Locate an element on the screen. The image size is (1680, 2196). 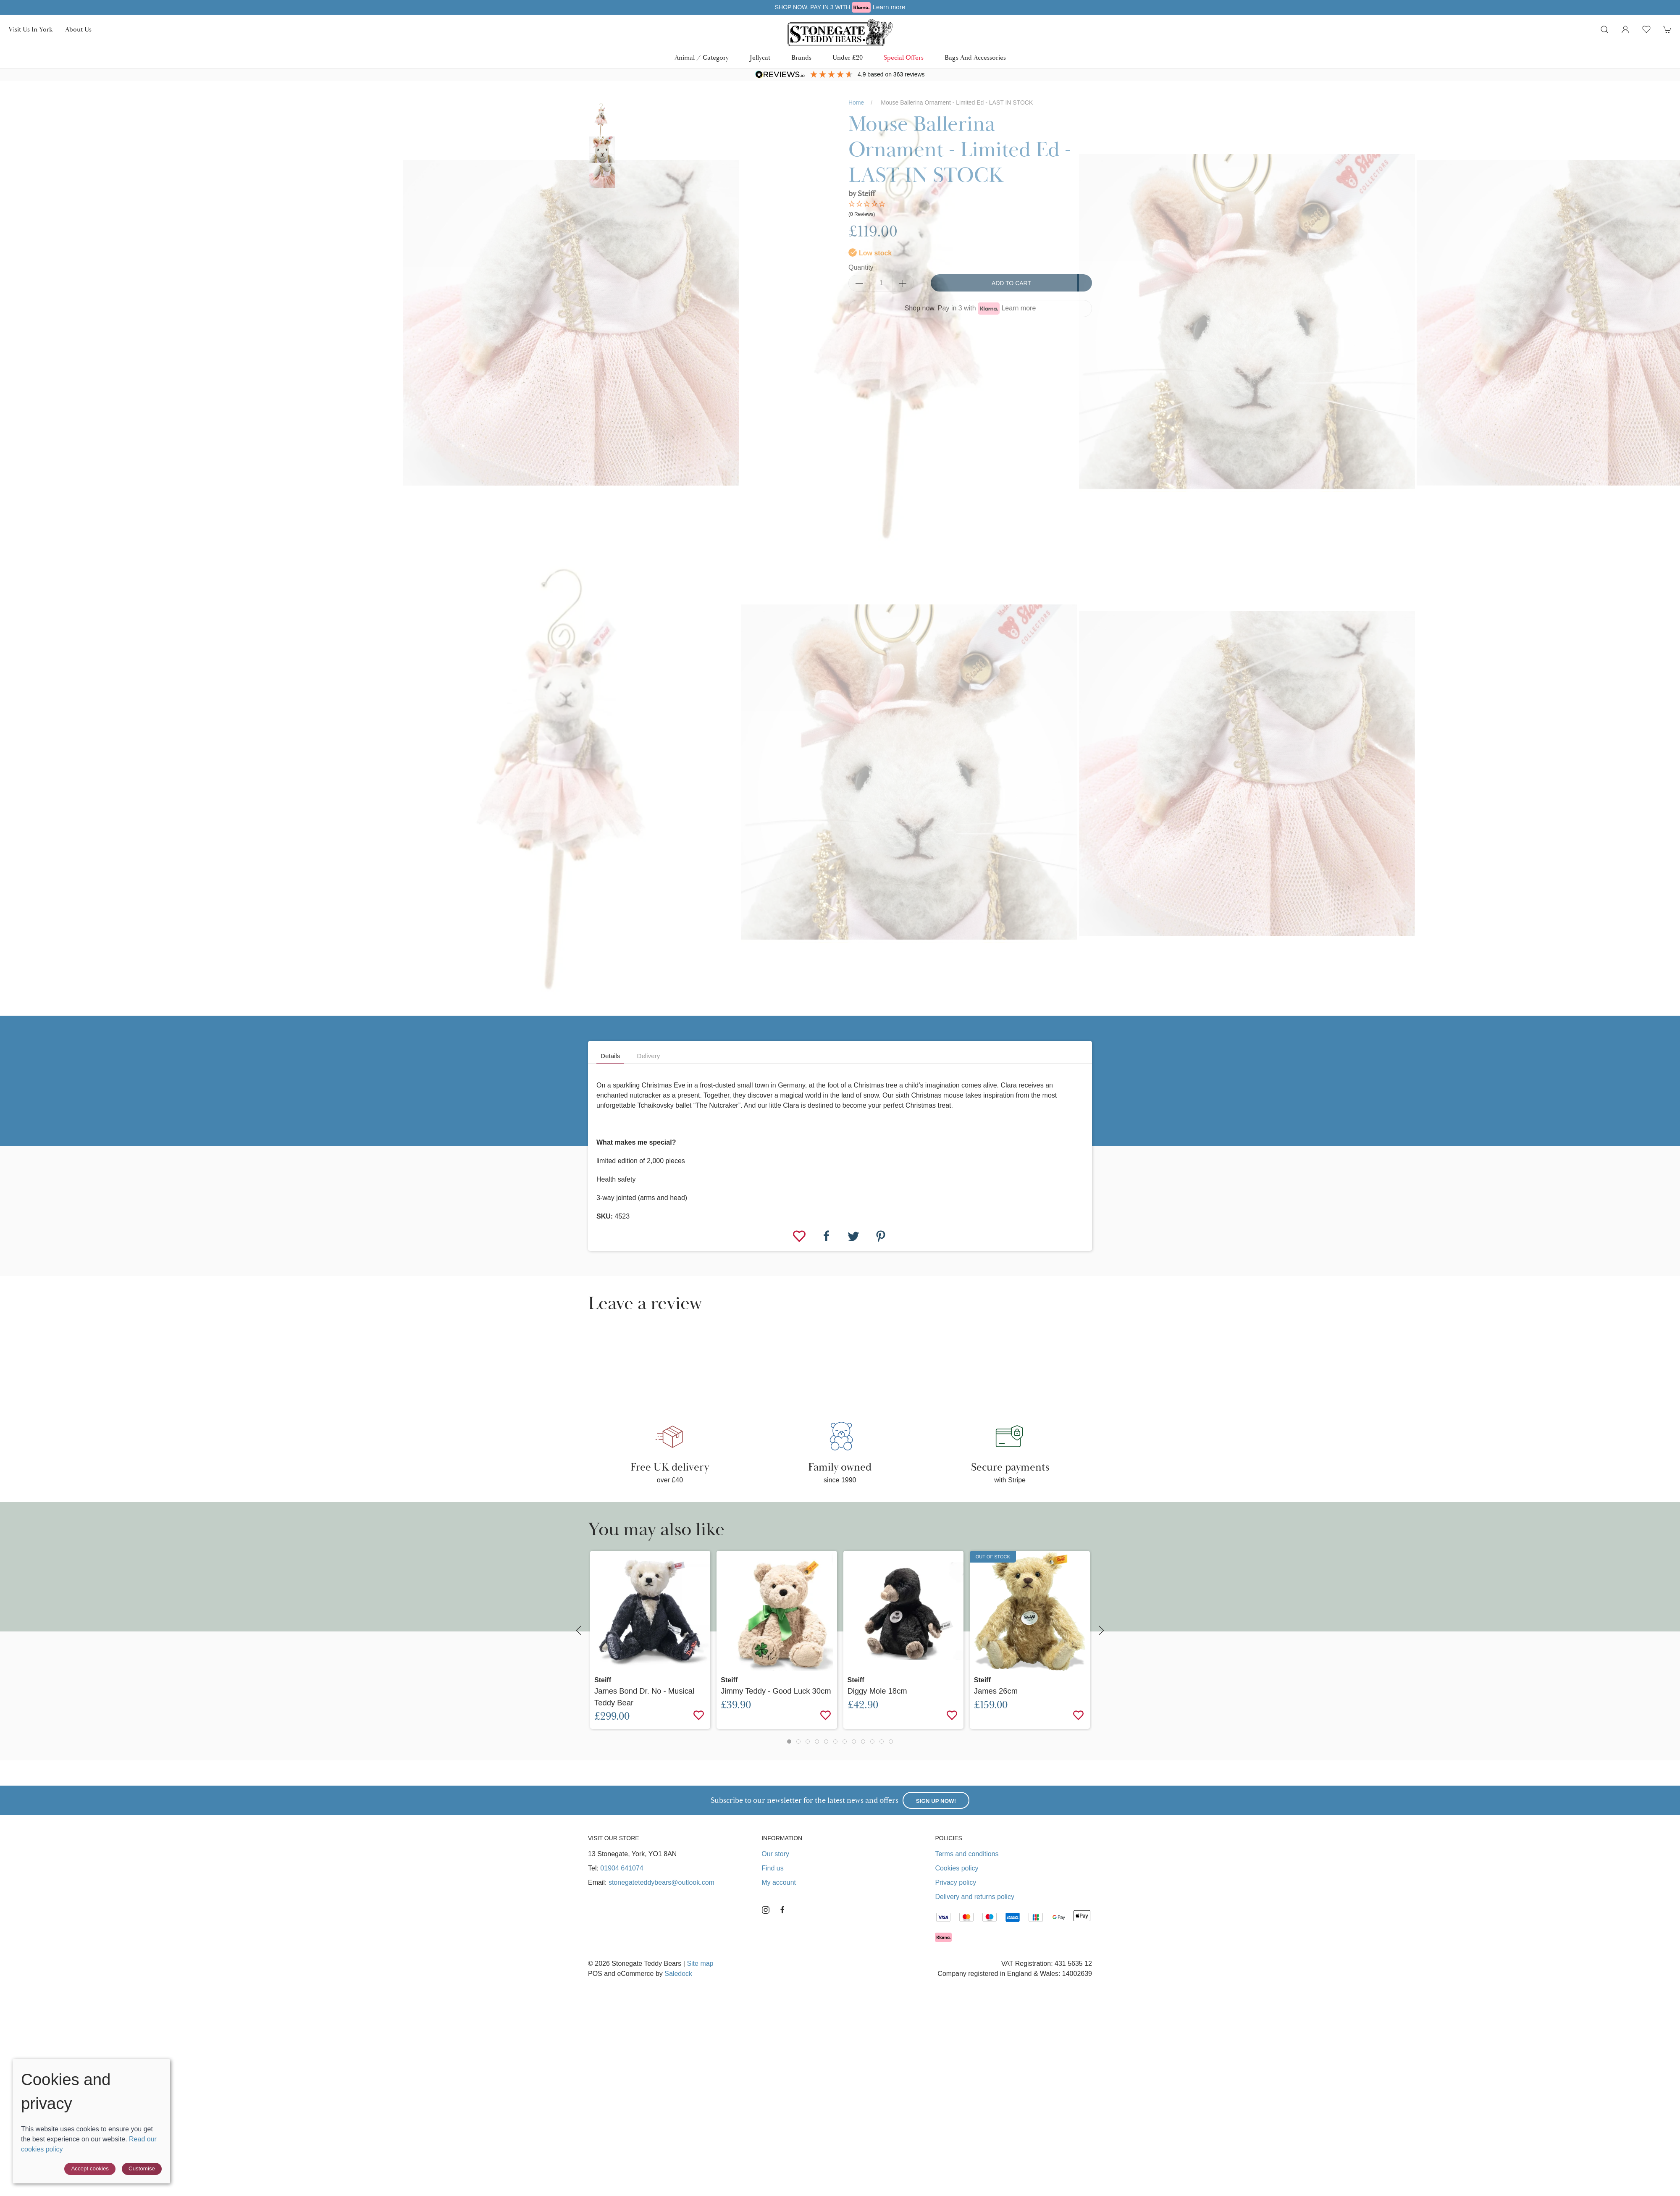
Cookies policy is located at coordinates (956, 1868).